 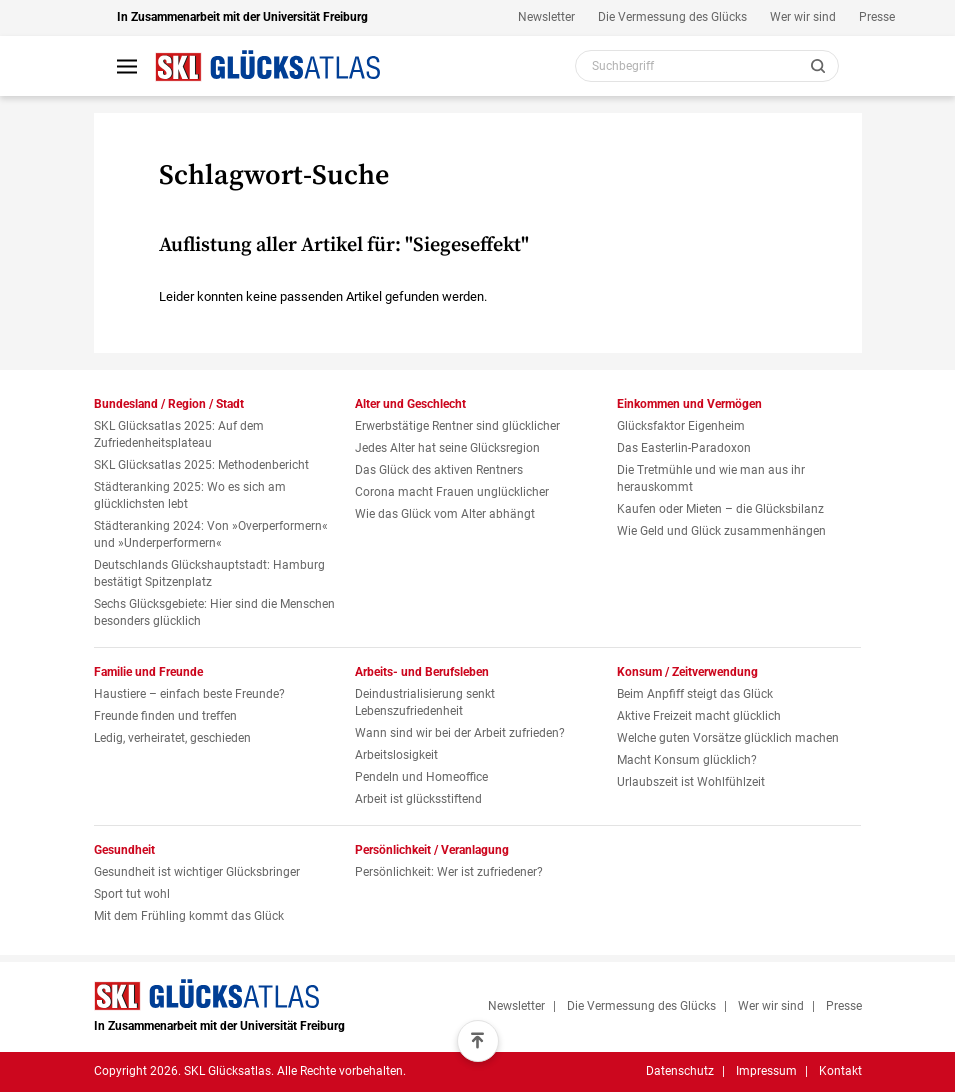 I want to click on Das Easterlin-Paradoxon, so click(x=684, y=448).